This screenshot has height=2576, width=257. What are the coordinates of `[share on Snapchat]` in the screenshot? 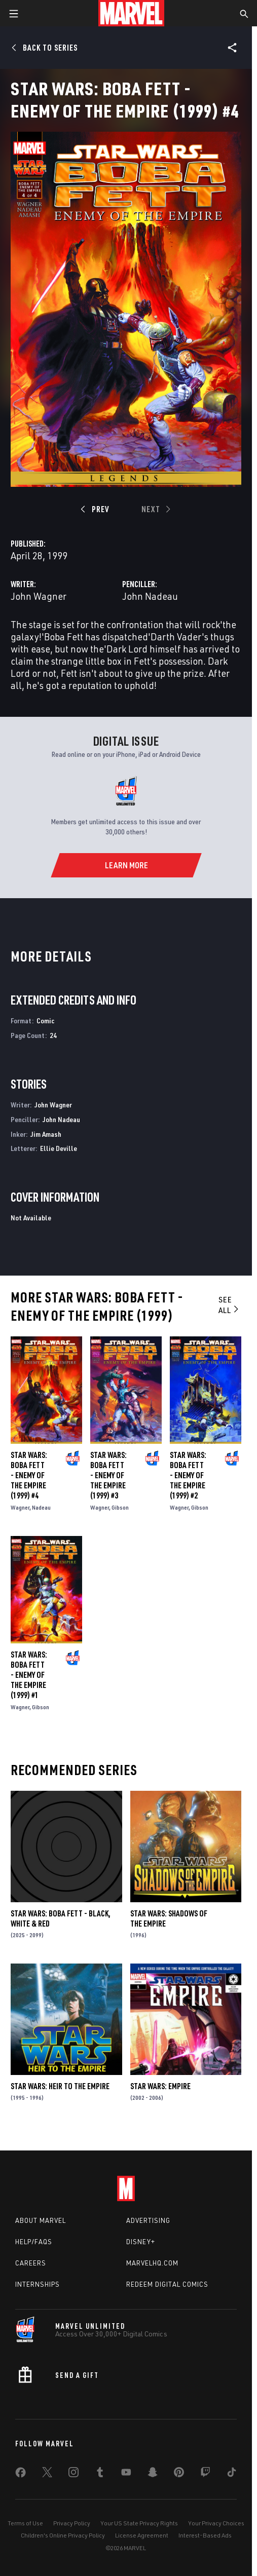 It's located at (153, 2474).